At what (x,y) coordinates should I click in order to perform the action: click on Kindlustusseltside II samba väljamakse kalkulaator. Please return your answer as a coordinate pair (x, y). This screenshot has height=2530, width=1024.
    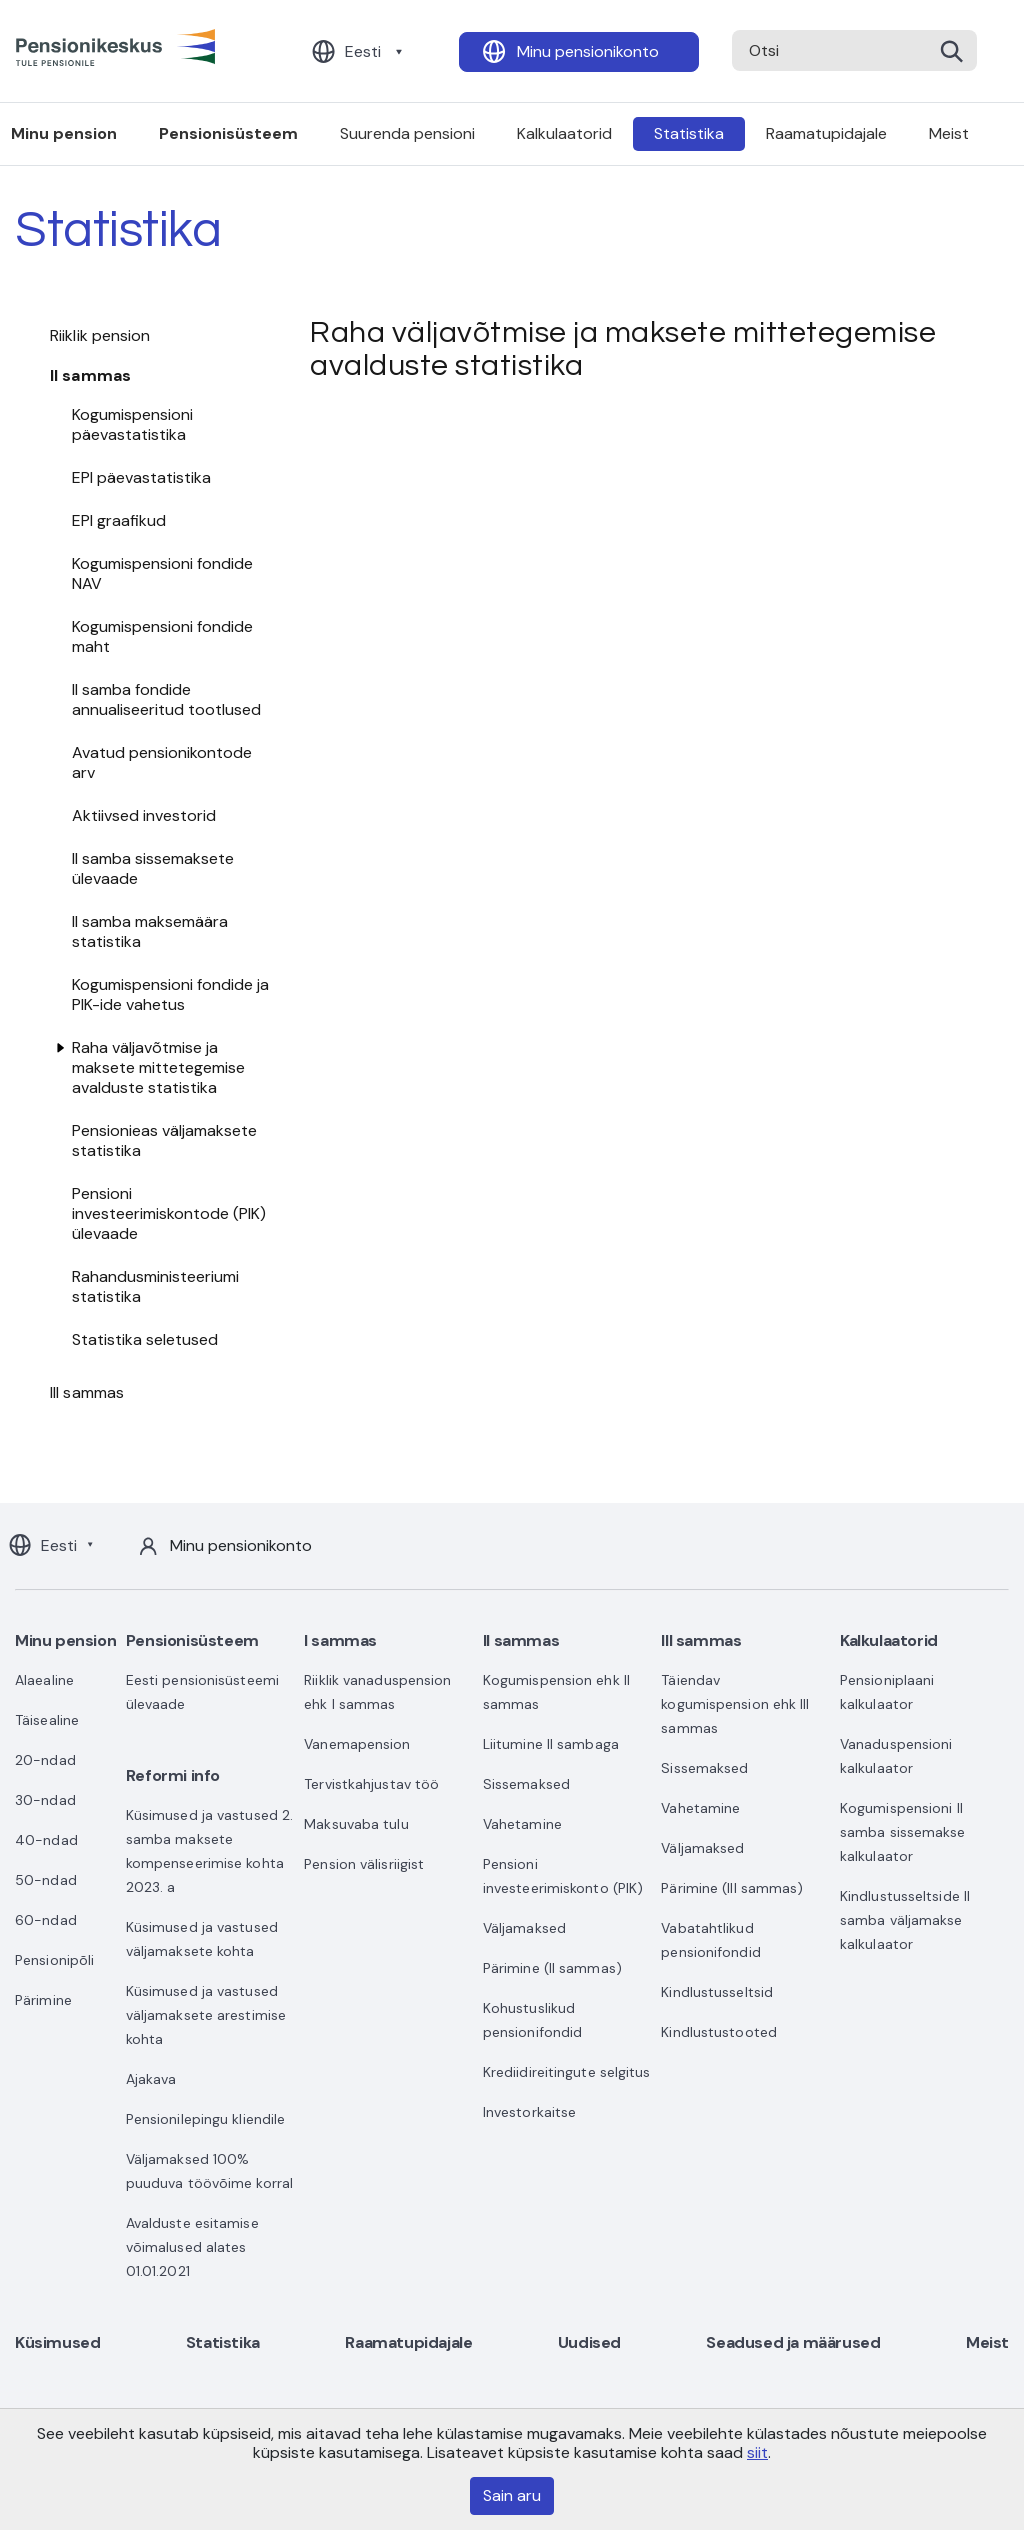
    Looking at the image, I should click on (905, 1920).